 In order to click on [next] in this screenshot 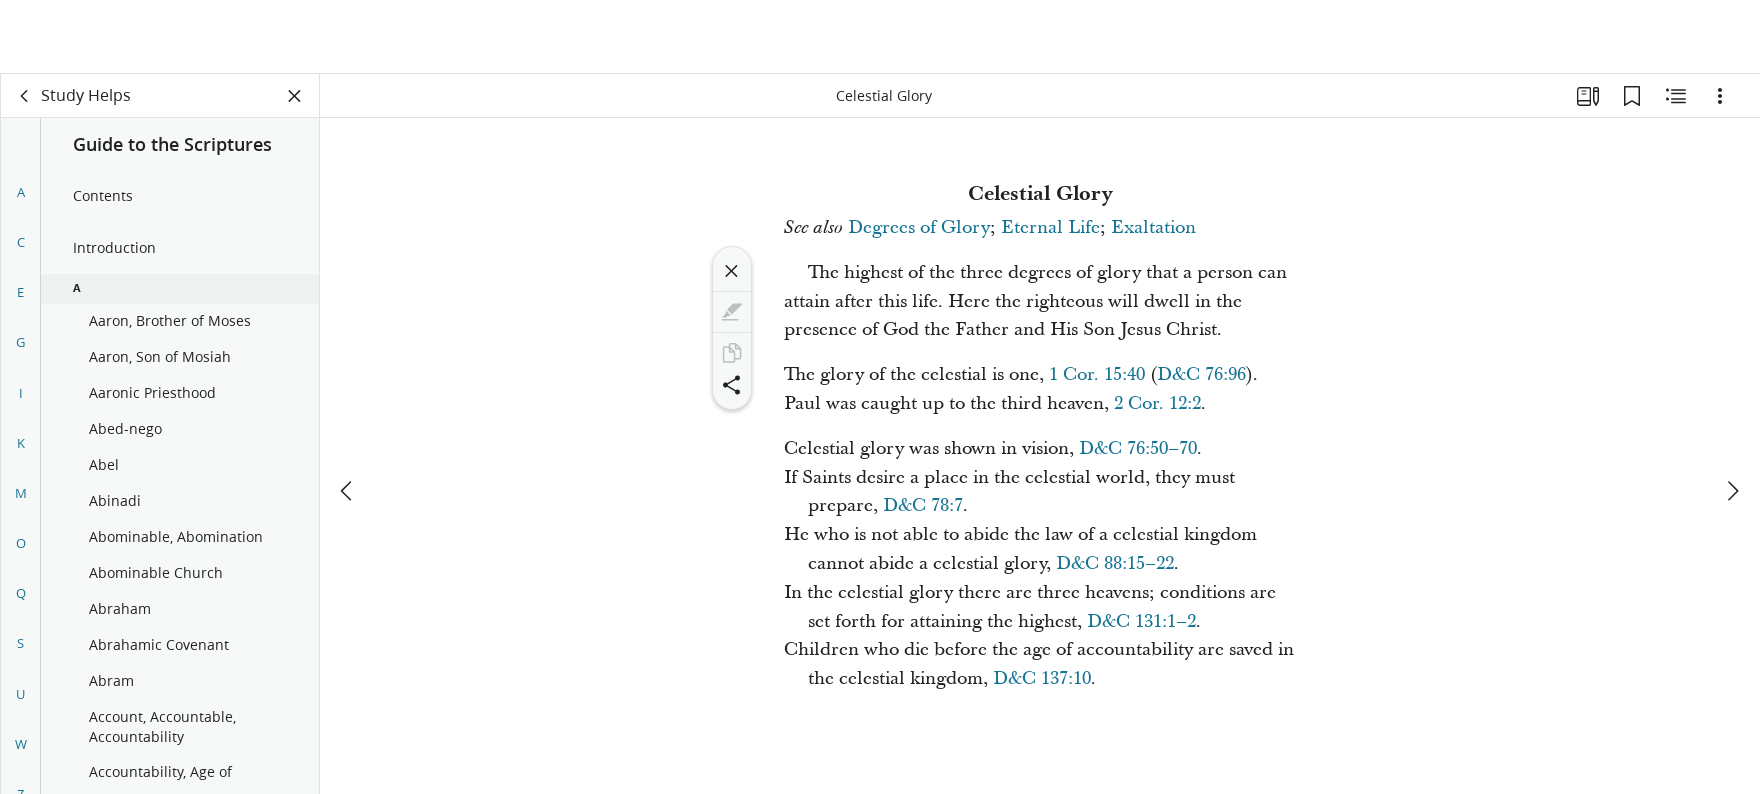, I will do `click(1732, 417)`.